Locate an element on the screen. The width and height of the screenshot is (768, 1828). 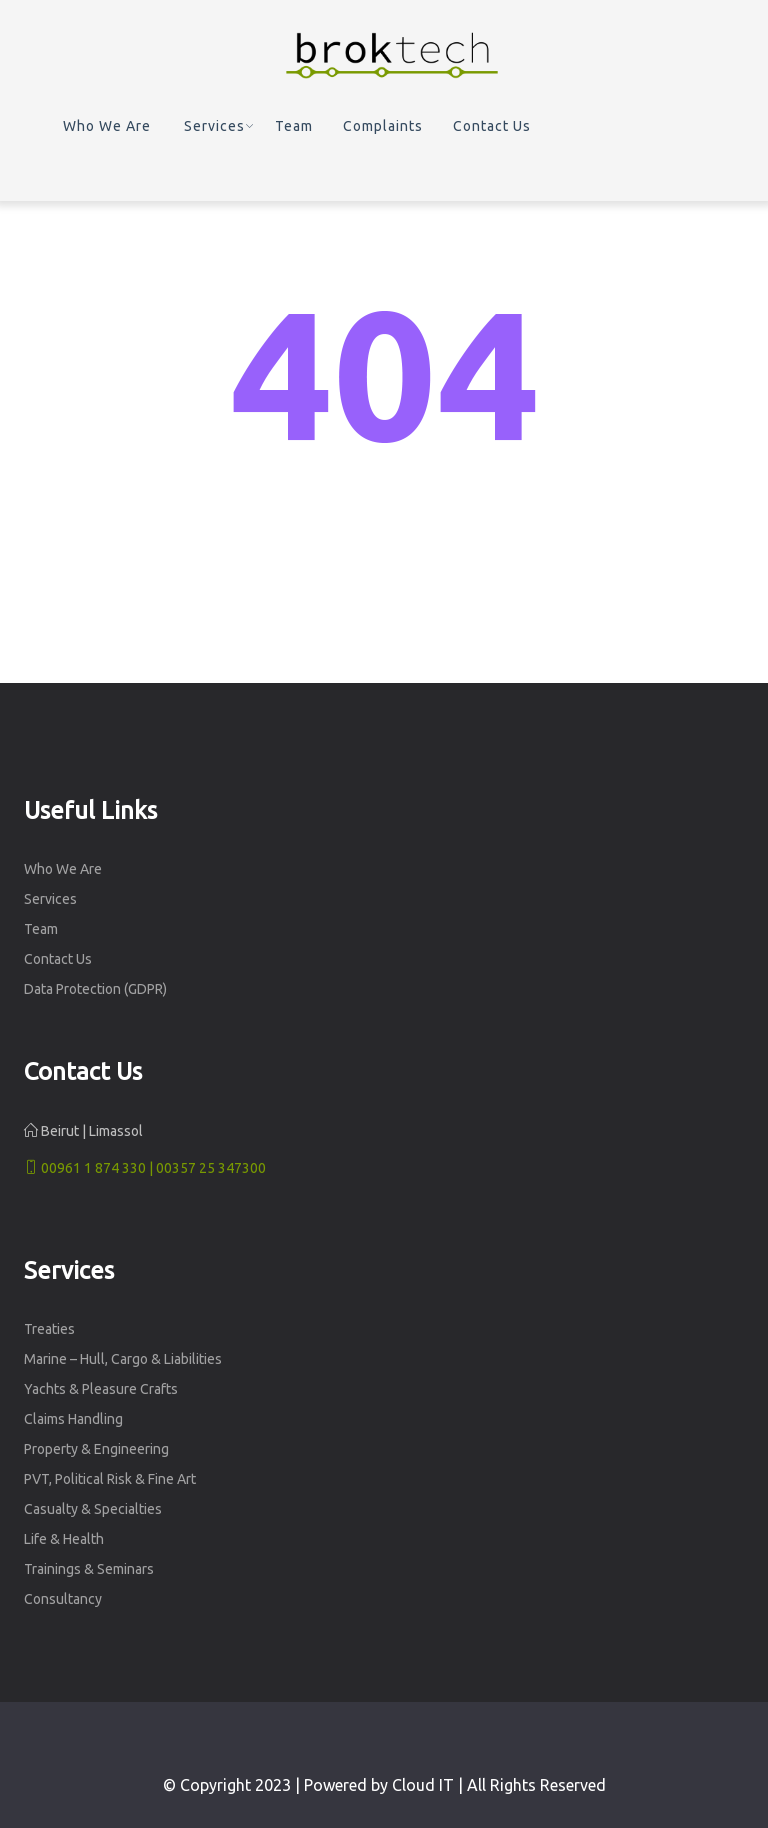
Who We Are is located at coordinates (107, 126).